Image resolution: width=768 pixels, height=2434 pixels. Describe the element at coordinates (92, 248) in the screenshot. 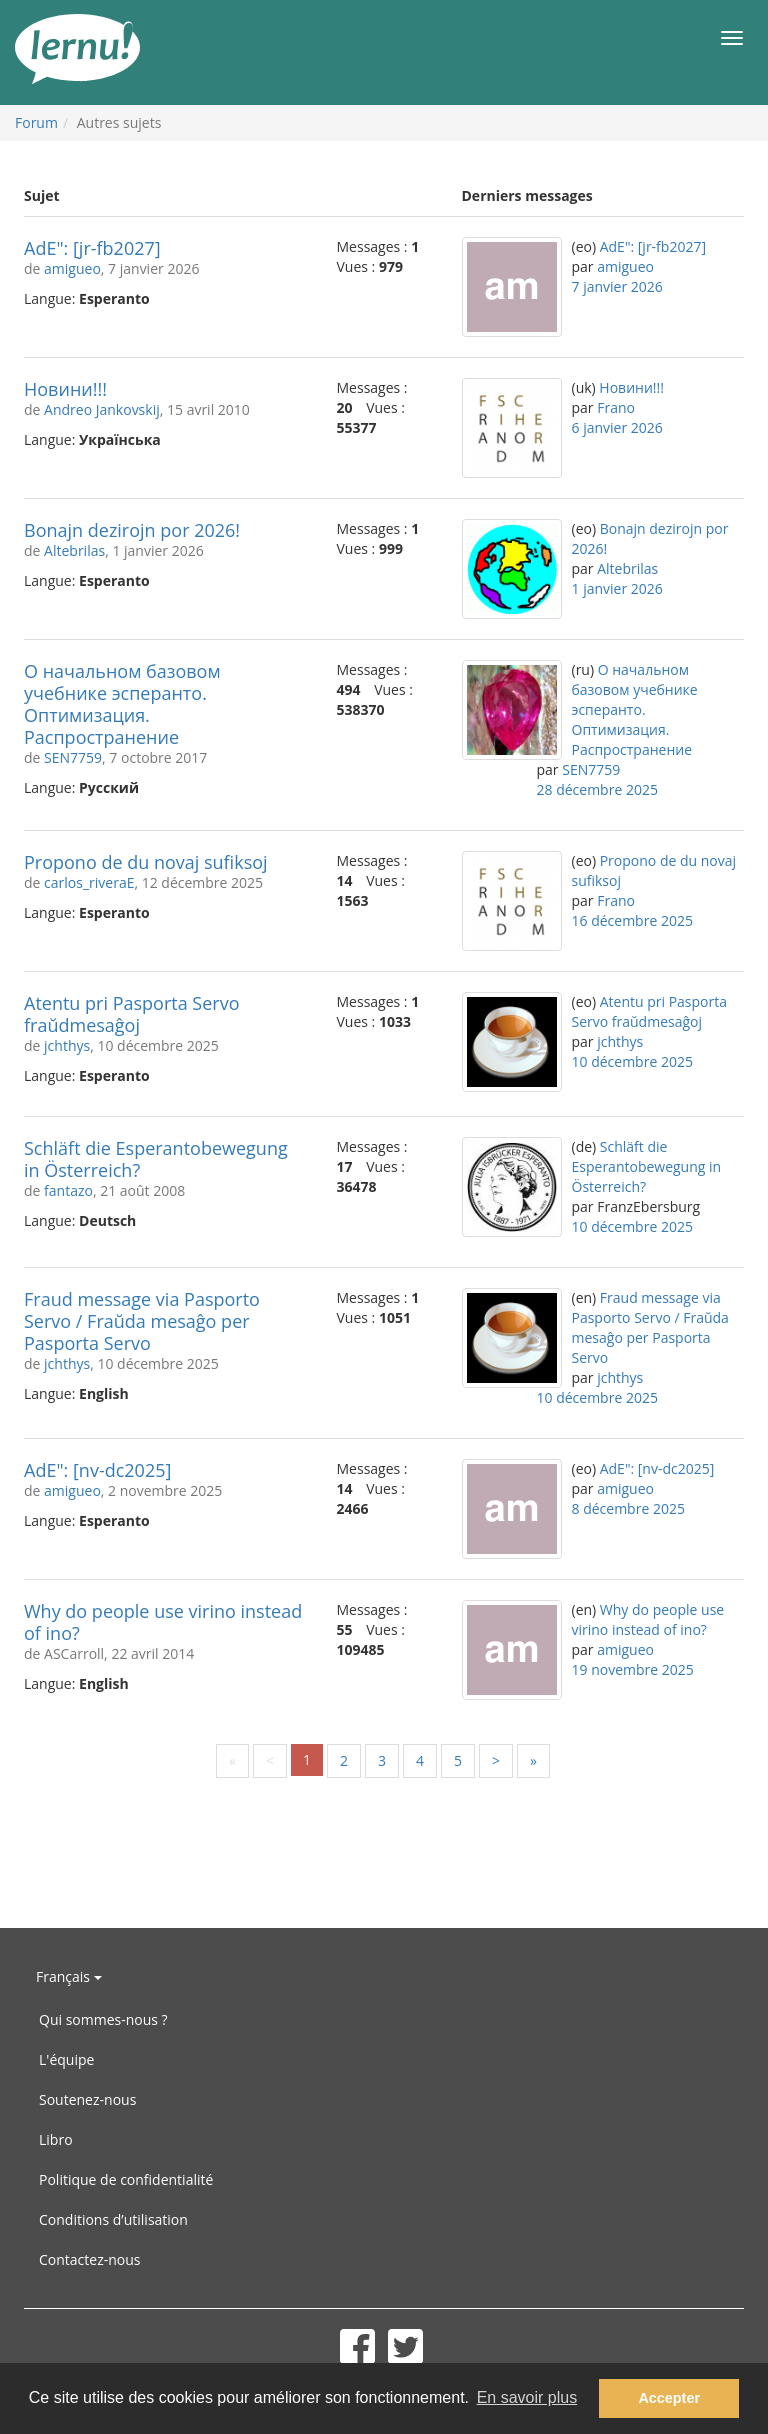

I see `AdE": [jr-fb2027]` at that location.